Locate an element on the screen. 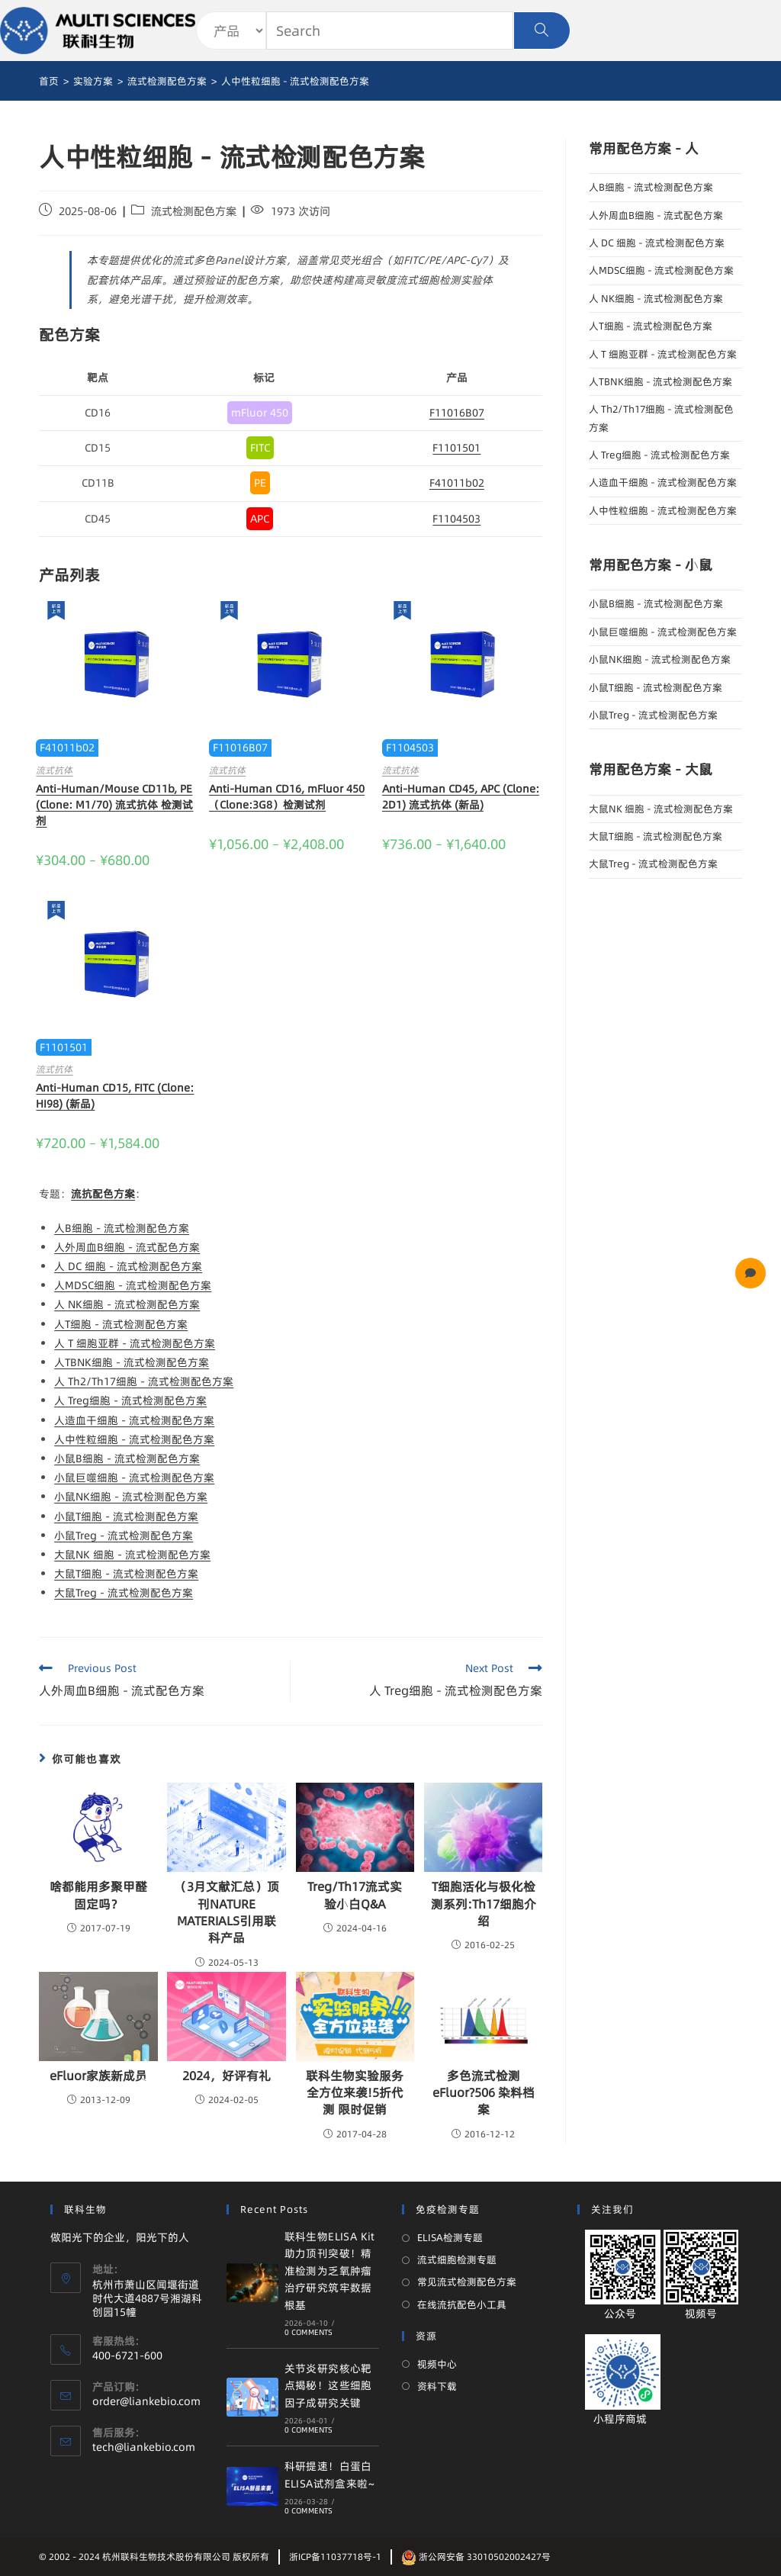 This screenshot has height=2576, width=781. 人 T 细胞亚群 - 流式检测配色方案 is located at coordinates (134, 1343).